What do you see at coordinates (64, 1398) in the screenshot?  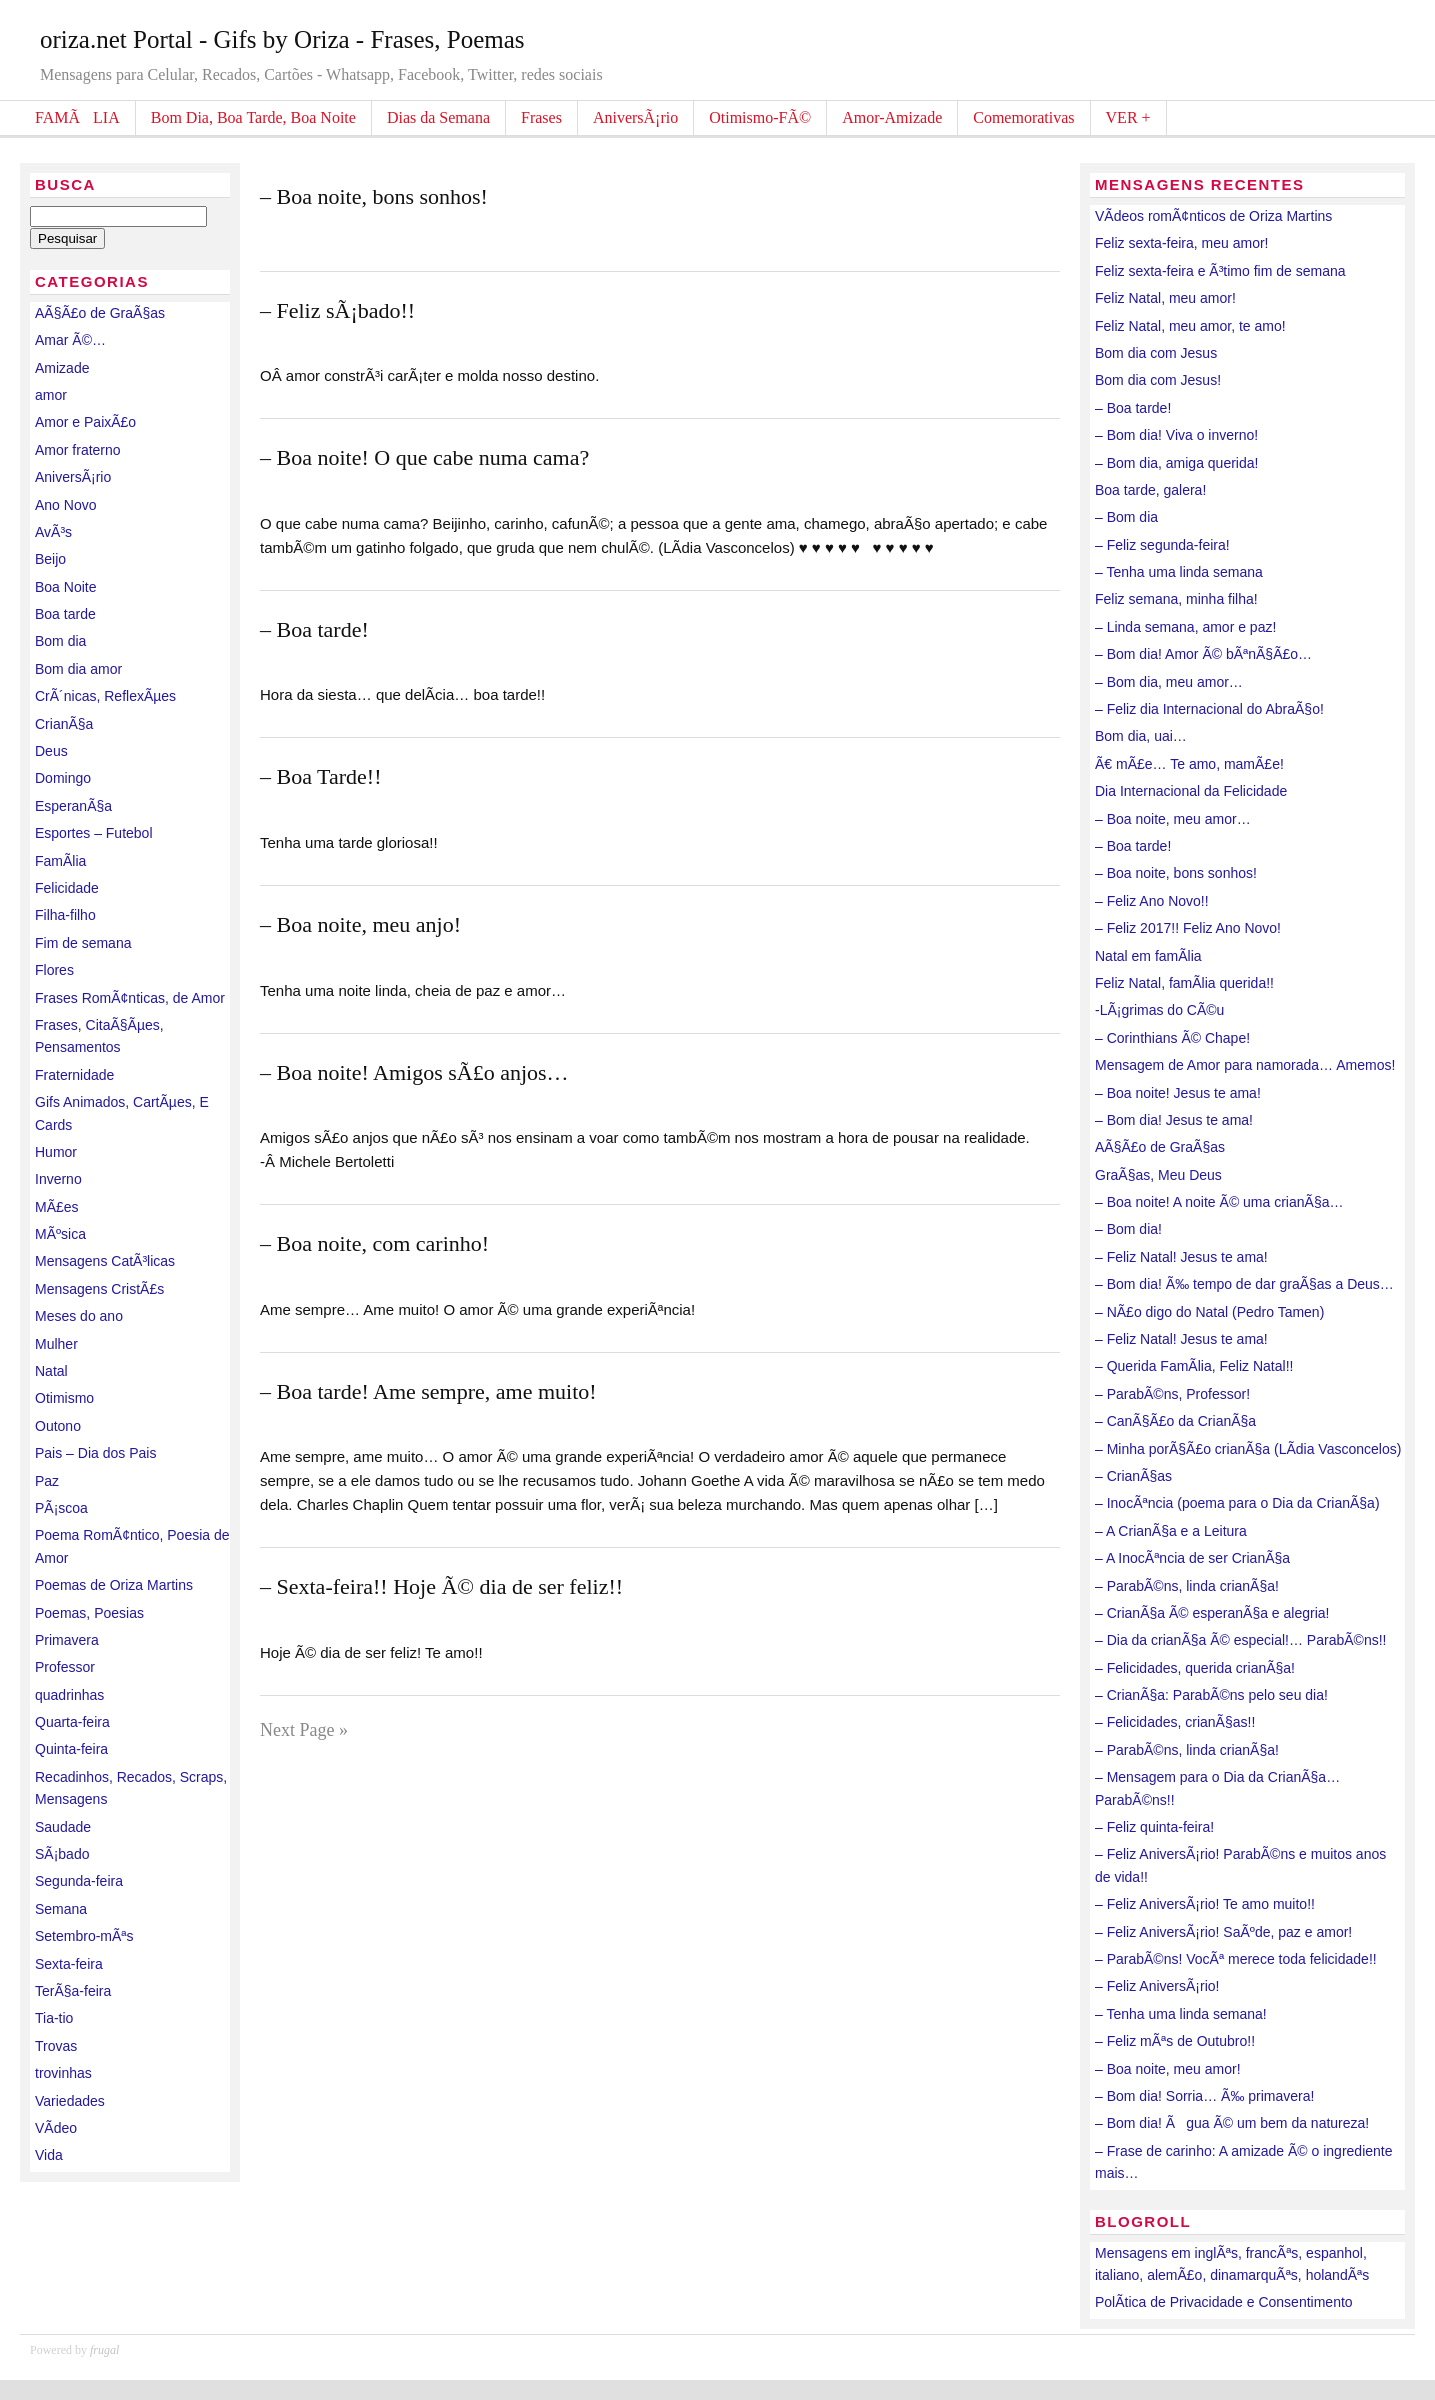 I see `Otimismo` at bounding box center [64, 1398].